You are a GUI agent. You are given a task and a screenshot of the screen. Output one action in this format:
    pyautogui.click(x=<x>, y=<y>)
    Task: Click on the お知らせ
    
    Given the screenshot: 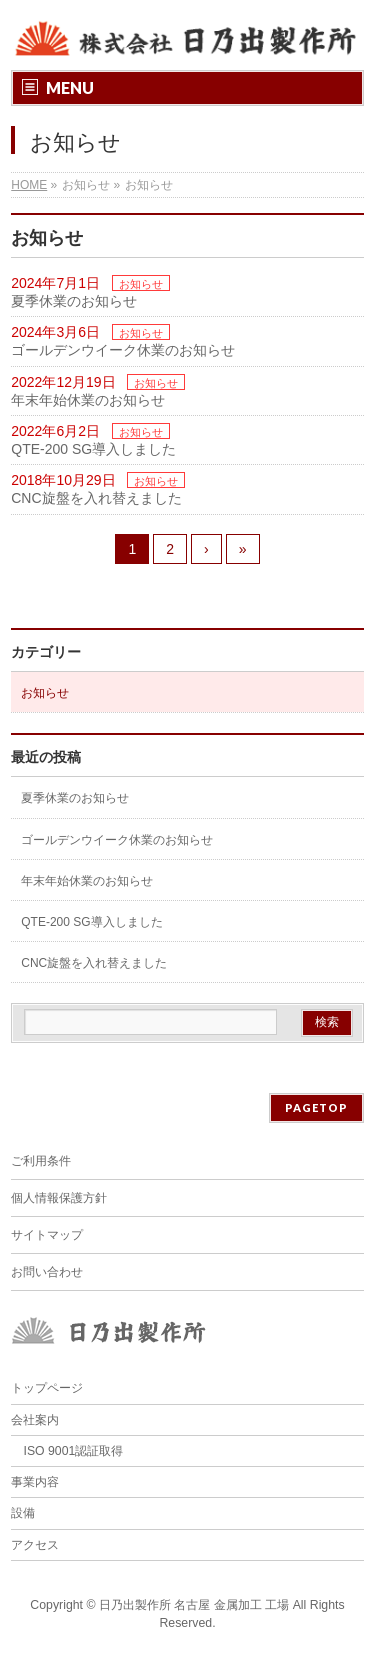 What is the action you would take?
    pyautogui.click(x=141, y=284)
    